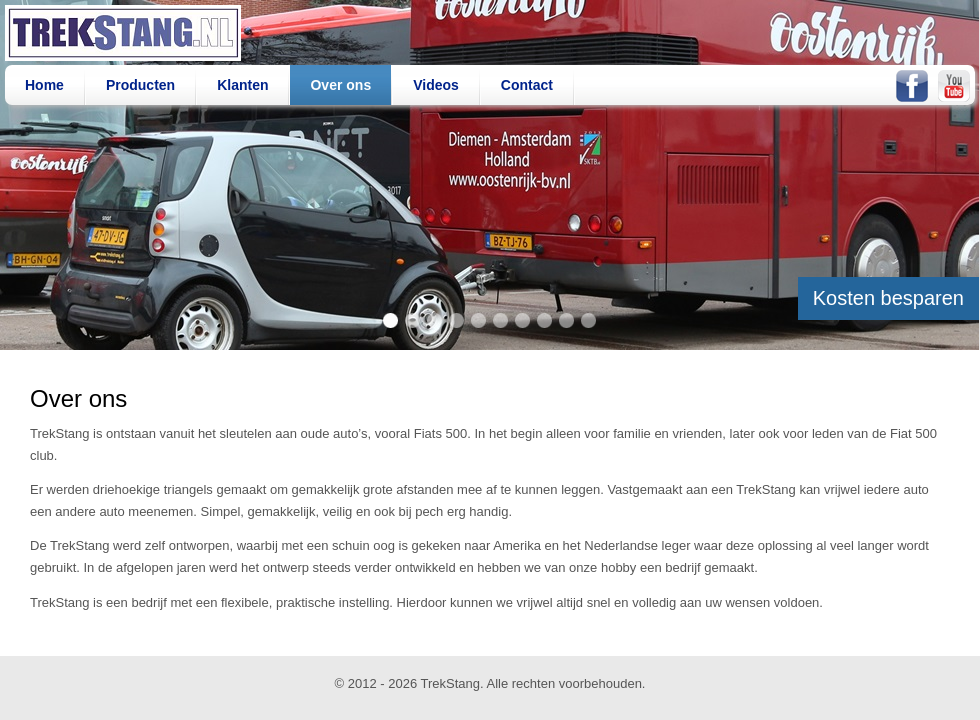  I want to click on item 2, so click(412, 320).